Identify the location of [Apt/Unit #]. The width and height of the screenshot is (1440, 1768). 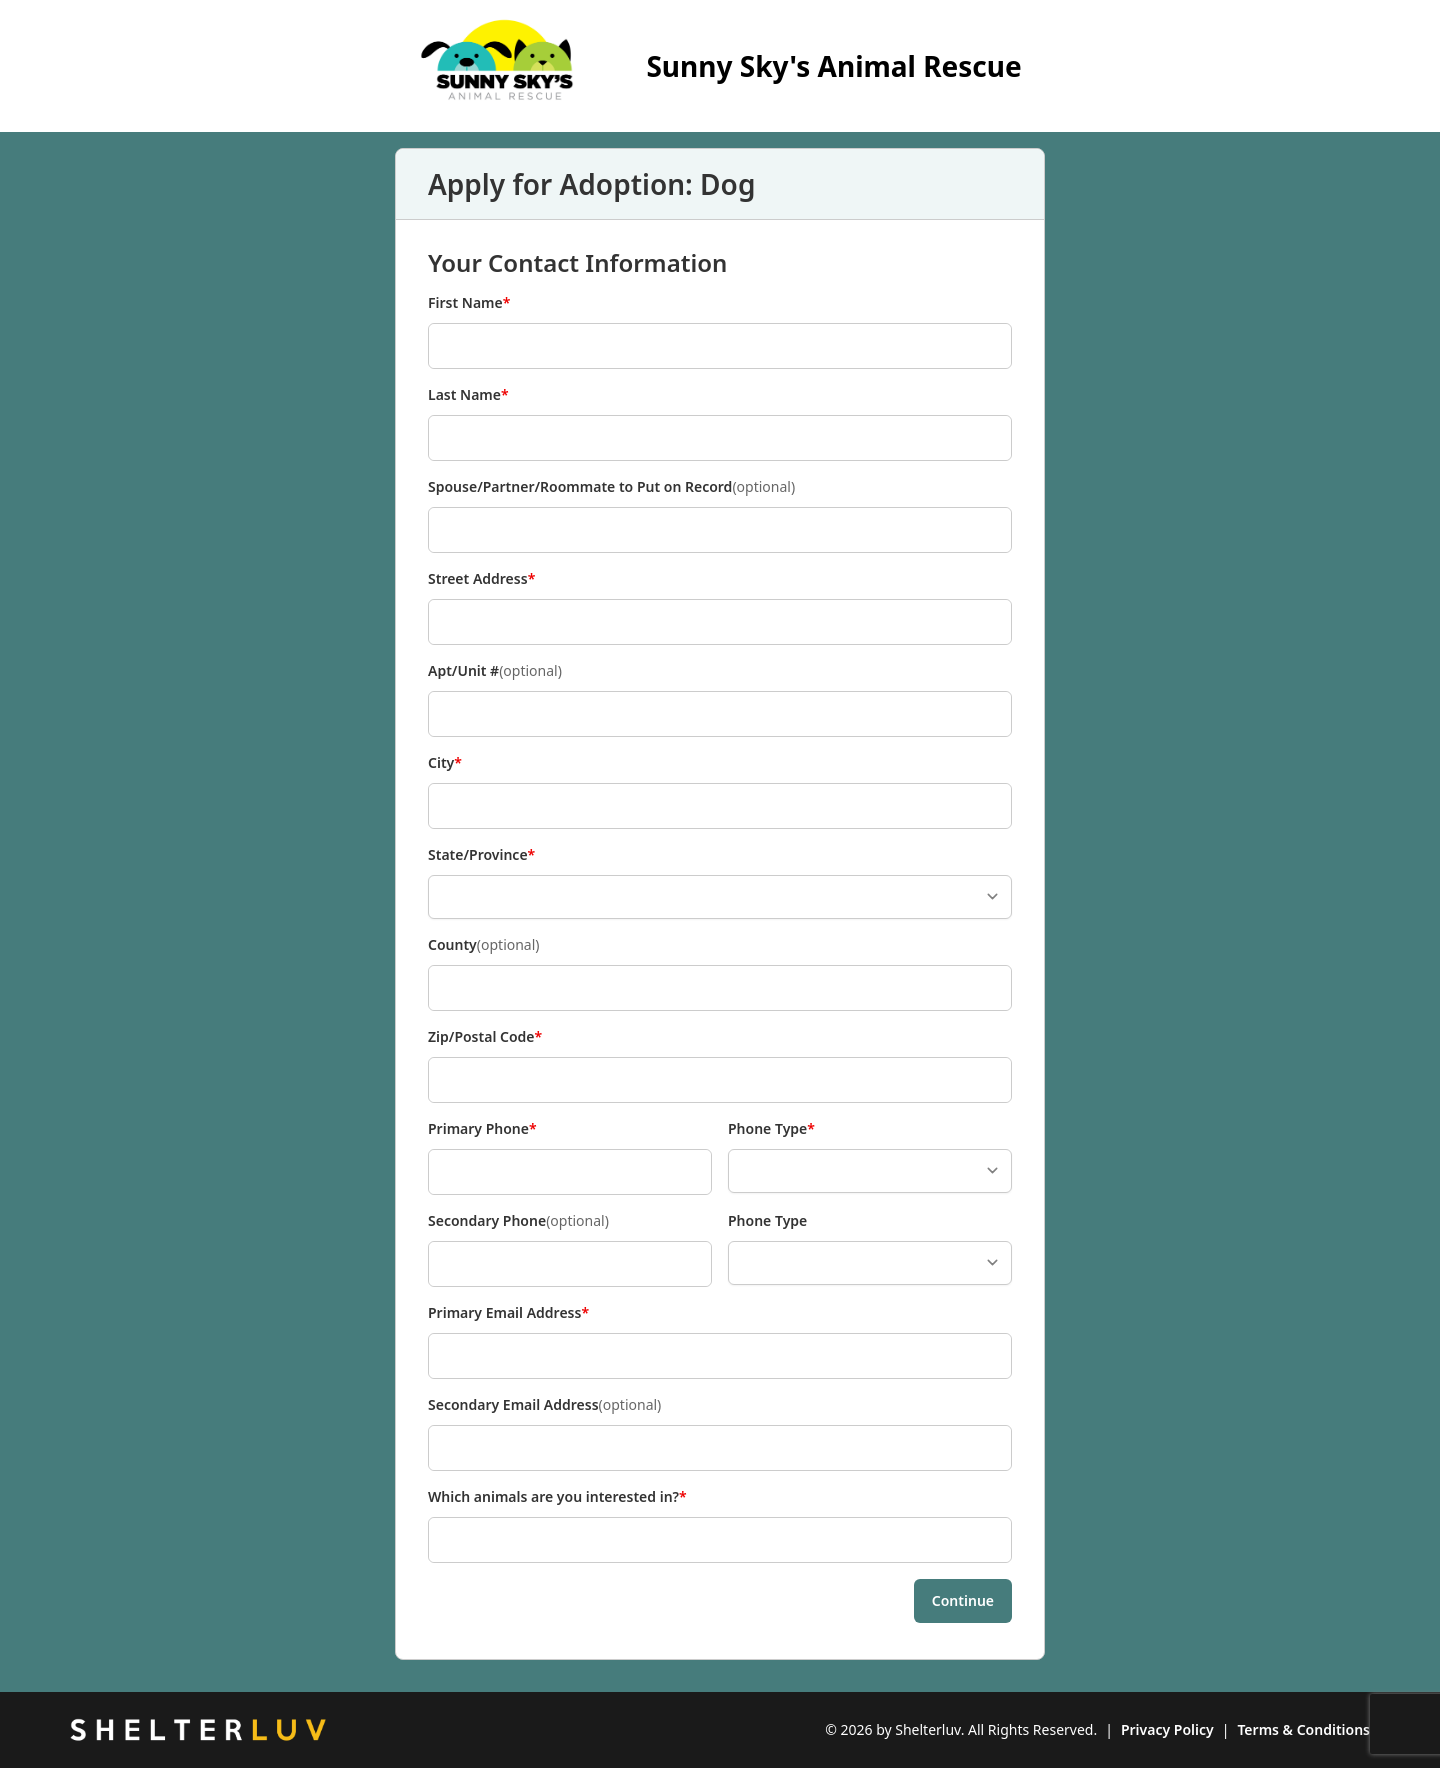
(720, 714).